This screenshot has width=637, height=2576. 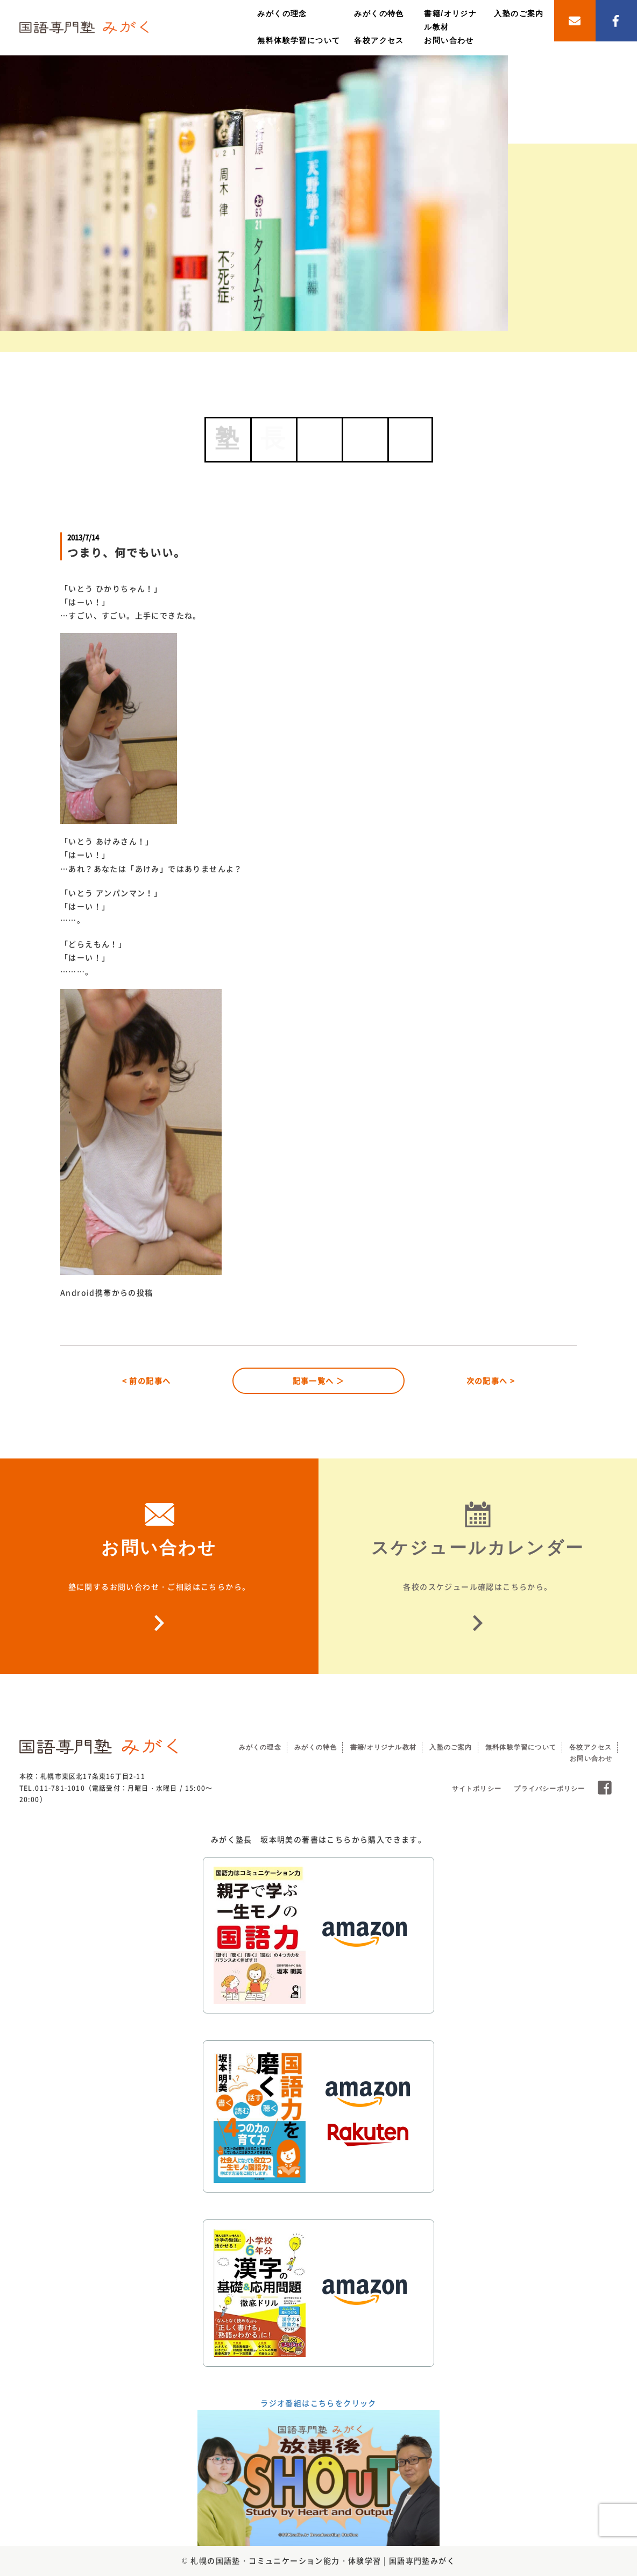 What do you see at coordinates (146, 1380) in the screenshot?
I see `< 前の記事へ` at bounding box center [146, 1380].